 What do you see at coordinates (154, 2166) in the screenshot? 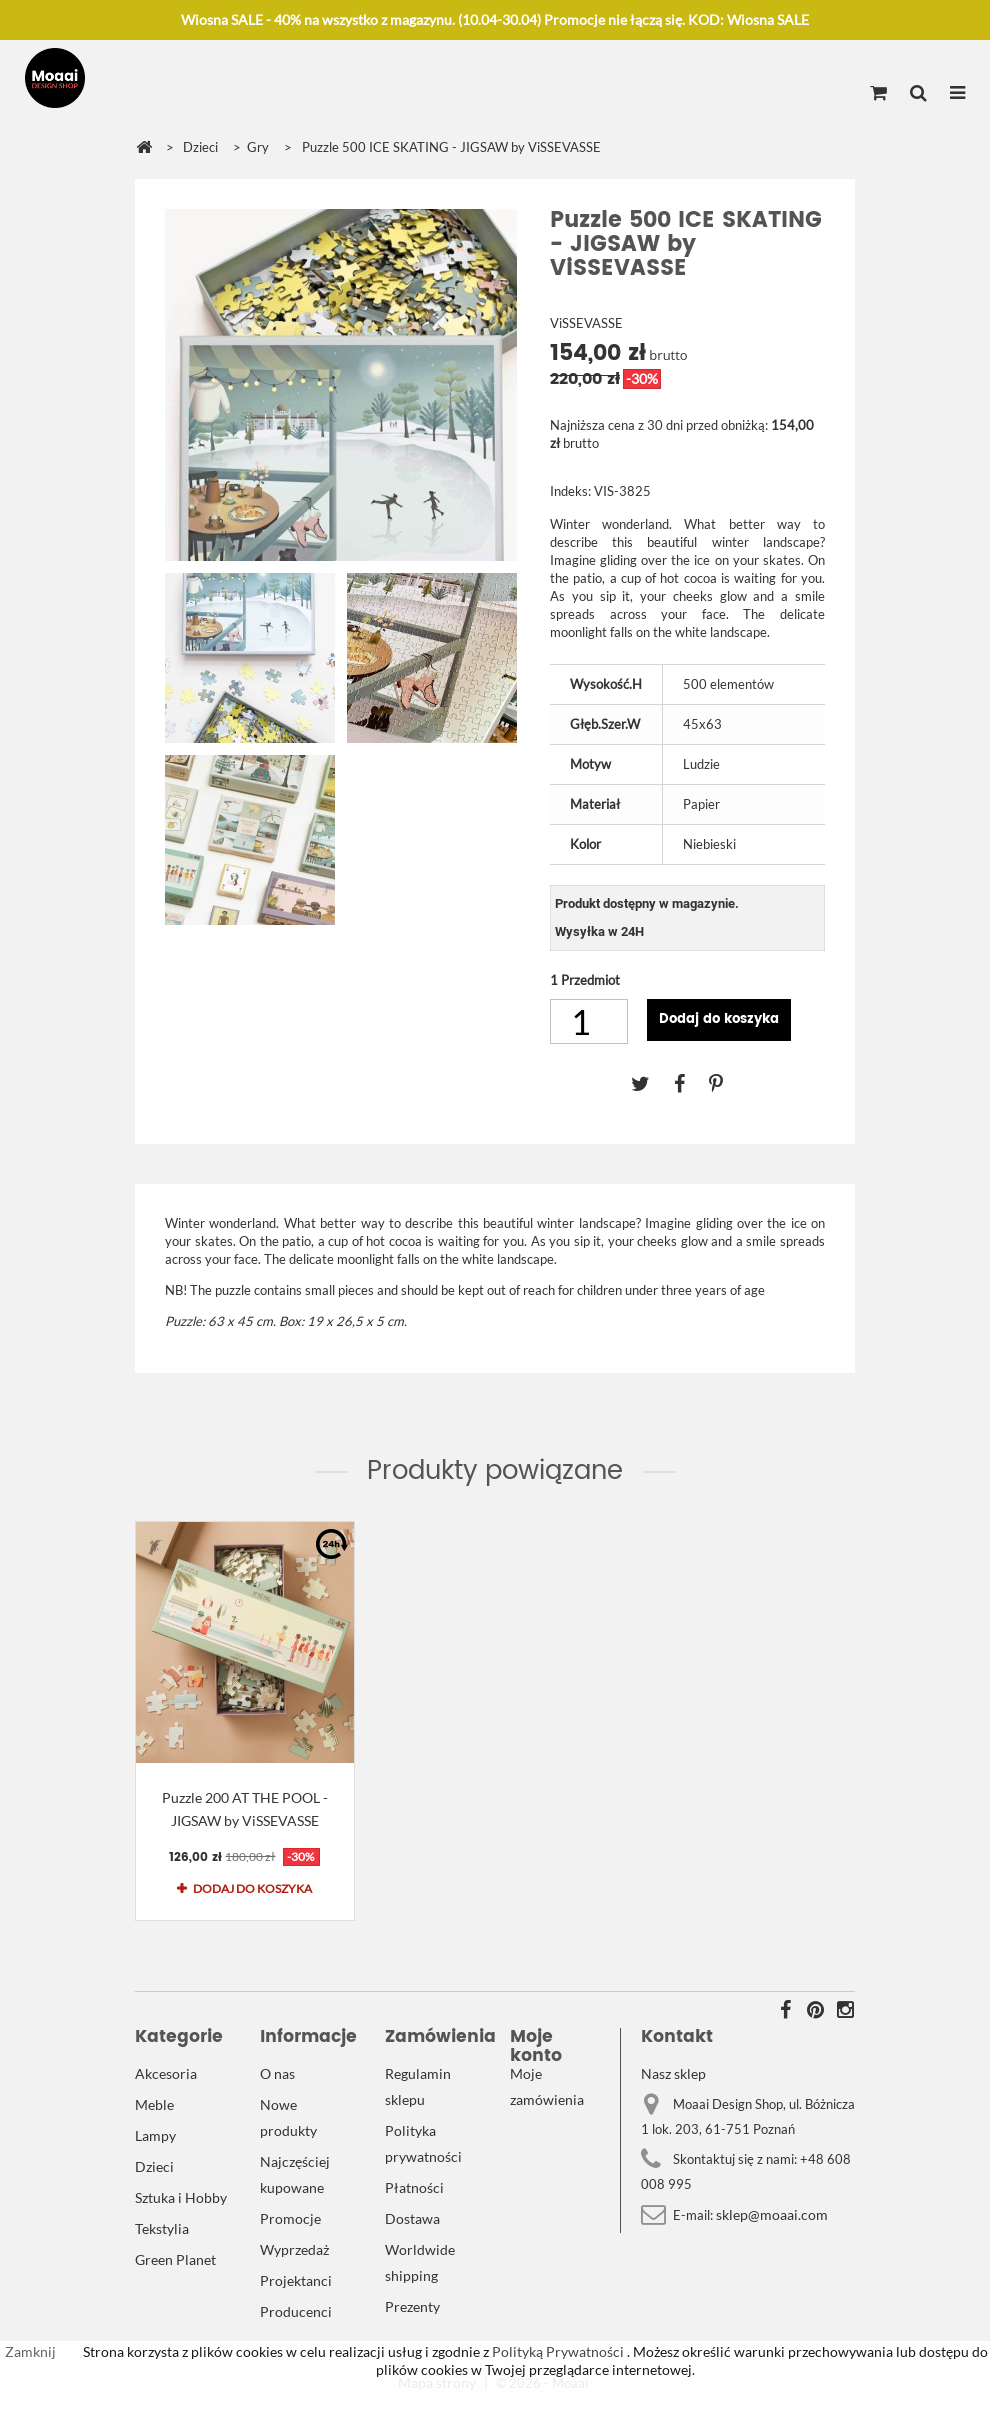
I see `Dzieci` at bounding box center [154, 2166].